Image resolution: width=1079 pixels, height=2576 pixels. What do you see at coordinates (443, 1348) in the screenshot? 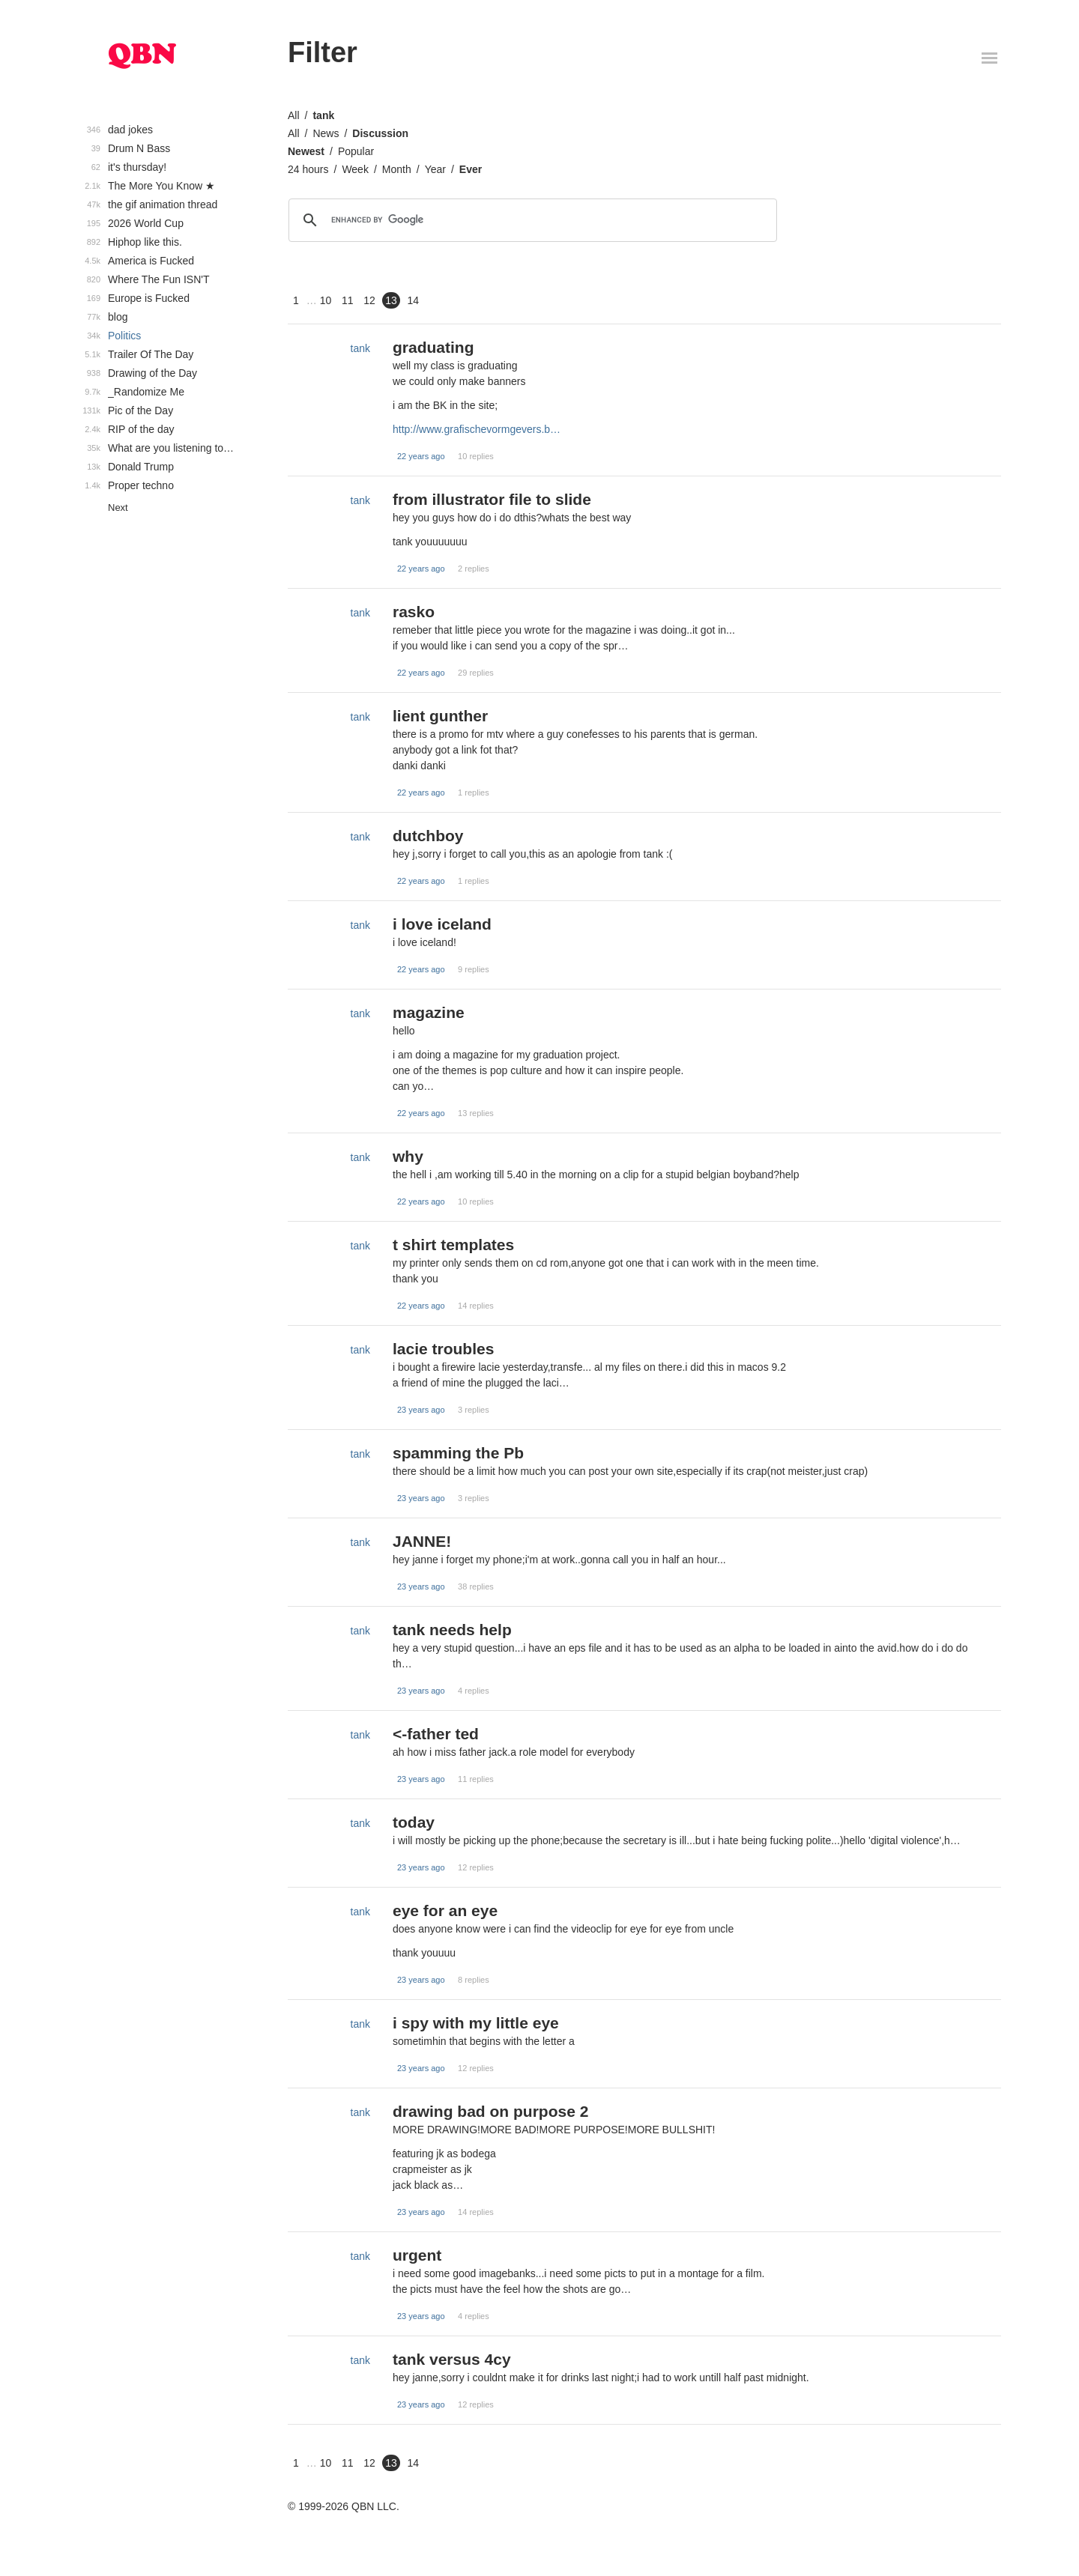
I see `lacie troubles` at bounding box center [443, 1348].